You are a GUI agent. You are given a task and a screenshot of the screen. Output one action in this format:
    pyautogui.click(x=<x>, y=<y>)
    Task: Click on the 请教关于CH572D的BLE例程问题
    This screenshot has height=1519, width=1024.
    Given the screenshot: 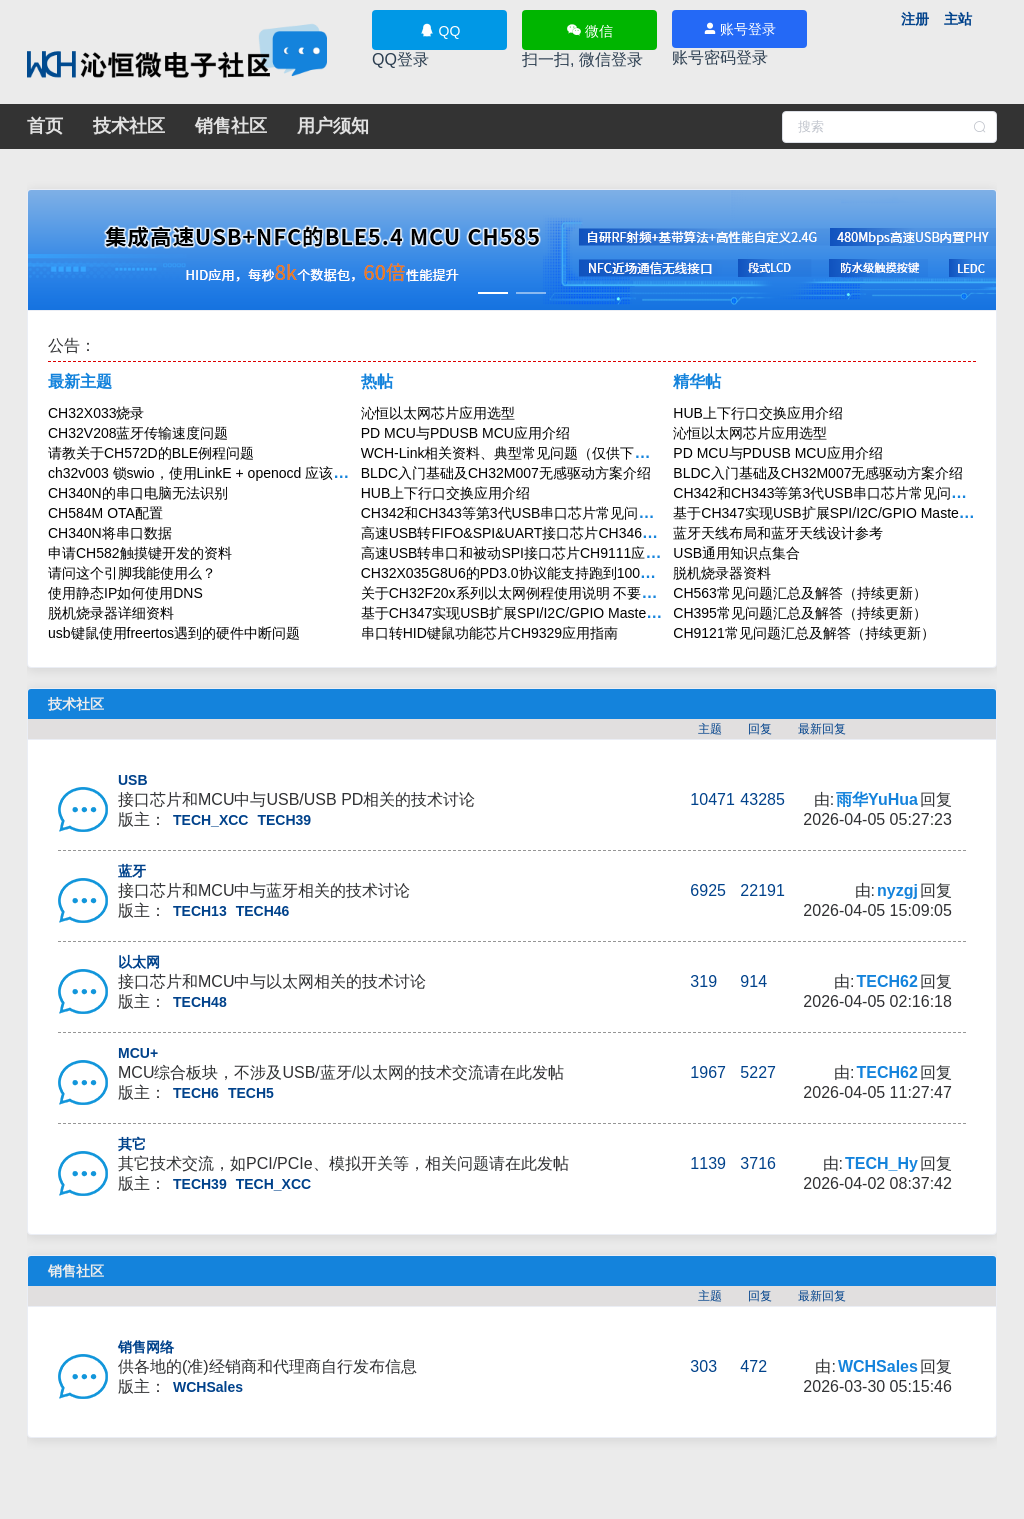 What is the action you would take?
    pyautogui.click(x=151, y=453)
    